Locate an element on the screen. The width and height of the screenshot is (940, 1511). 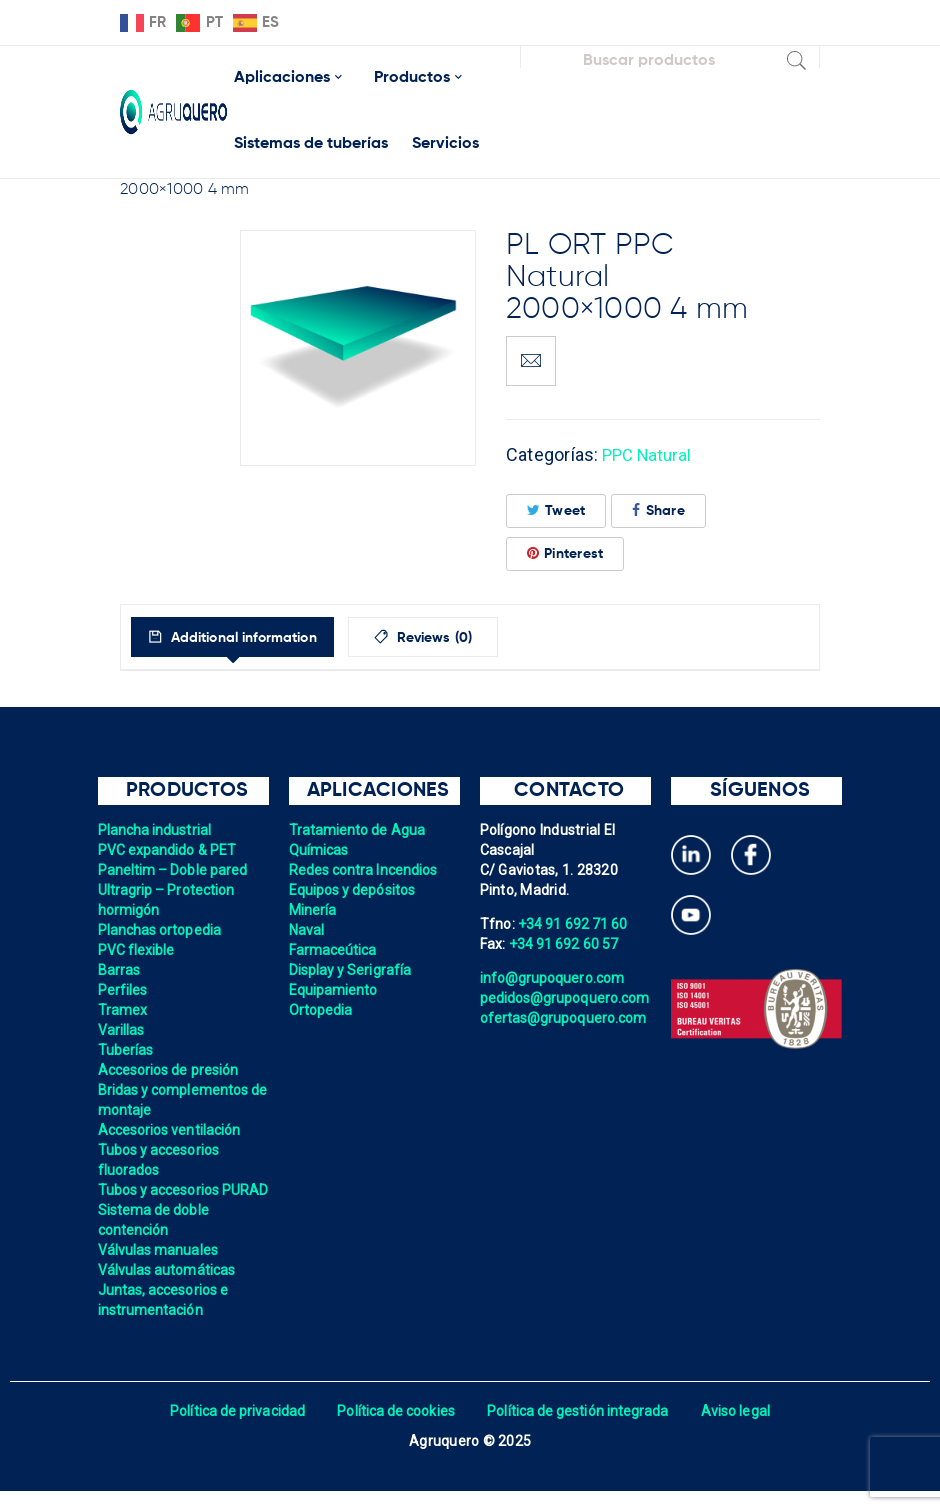
Farmaceútica is located at coordinates (334, 950).